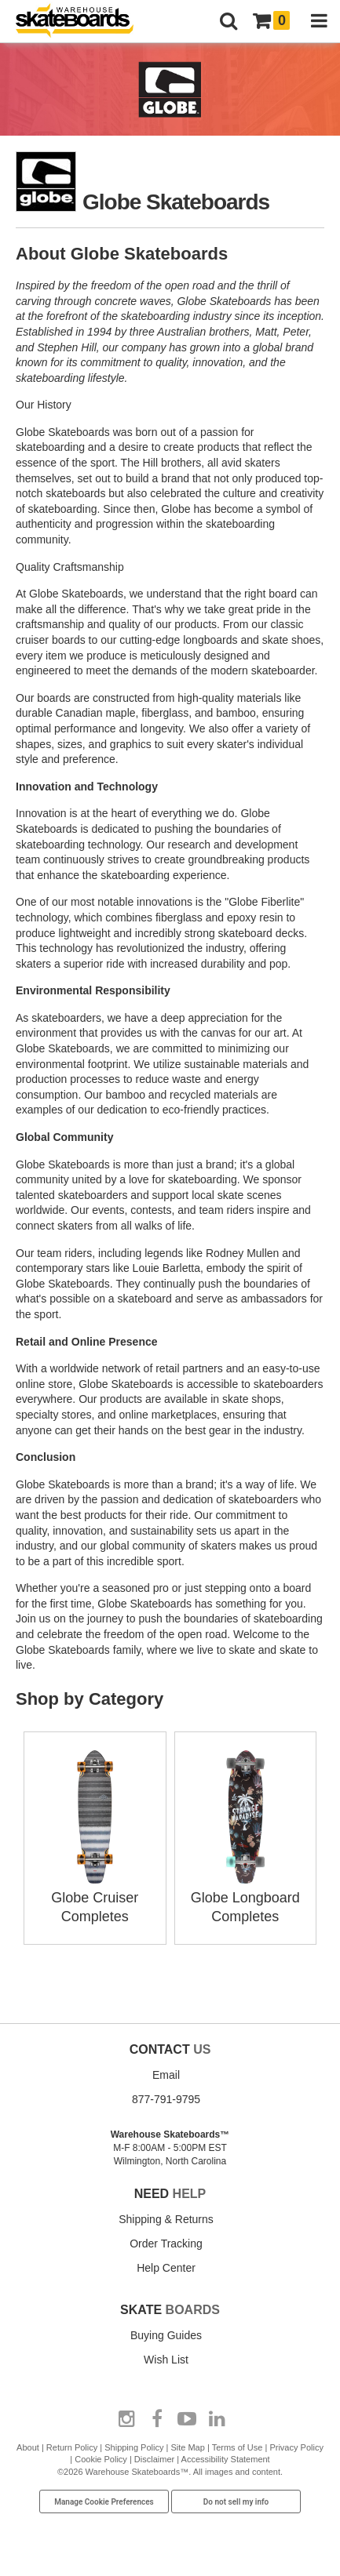  I want to click on Cookie Policy, so click(101, 2459).